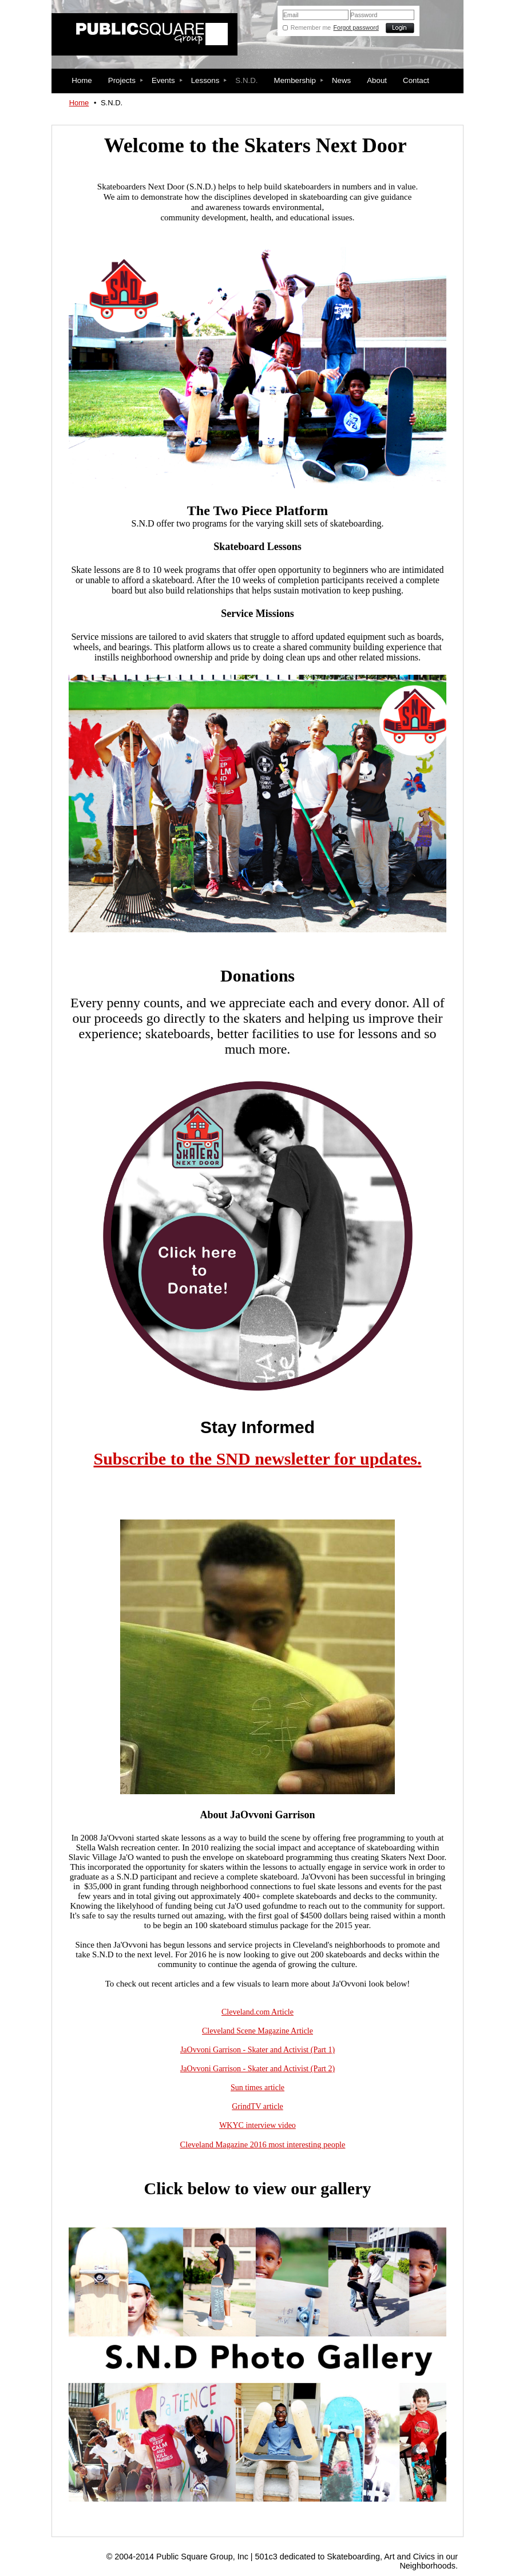 This screenshot has width=515, height=2576. What do you see at coordinates (311, 27) in the screenshot?
I see `Remember me` at bounding box center [311, 27].